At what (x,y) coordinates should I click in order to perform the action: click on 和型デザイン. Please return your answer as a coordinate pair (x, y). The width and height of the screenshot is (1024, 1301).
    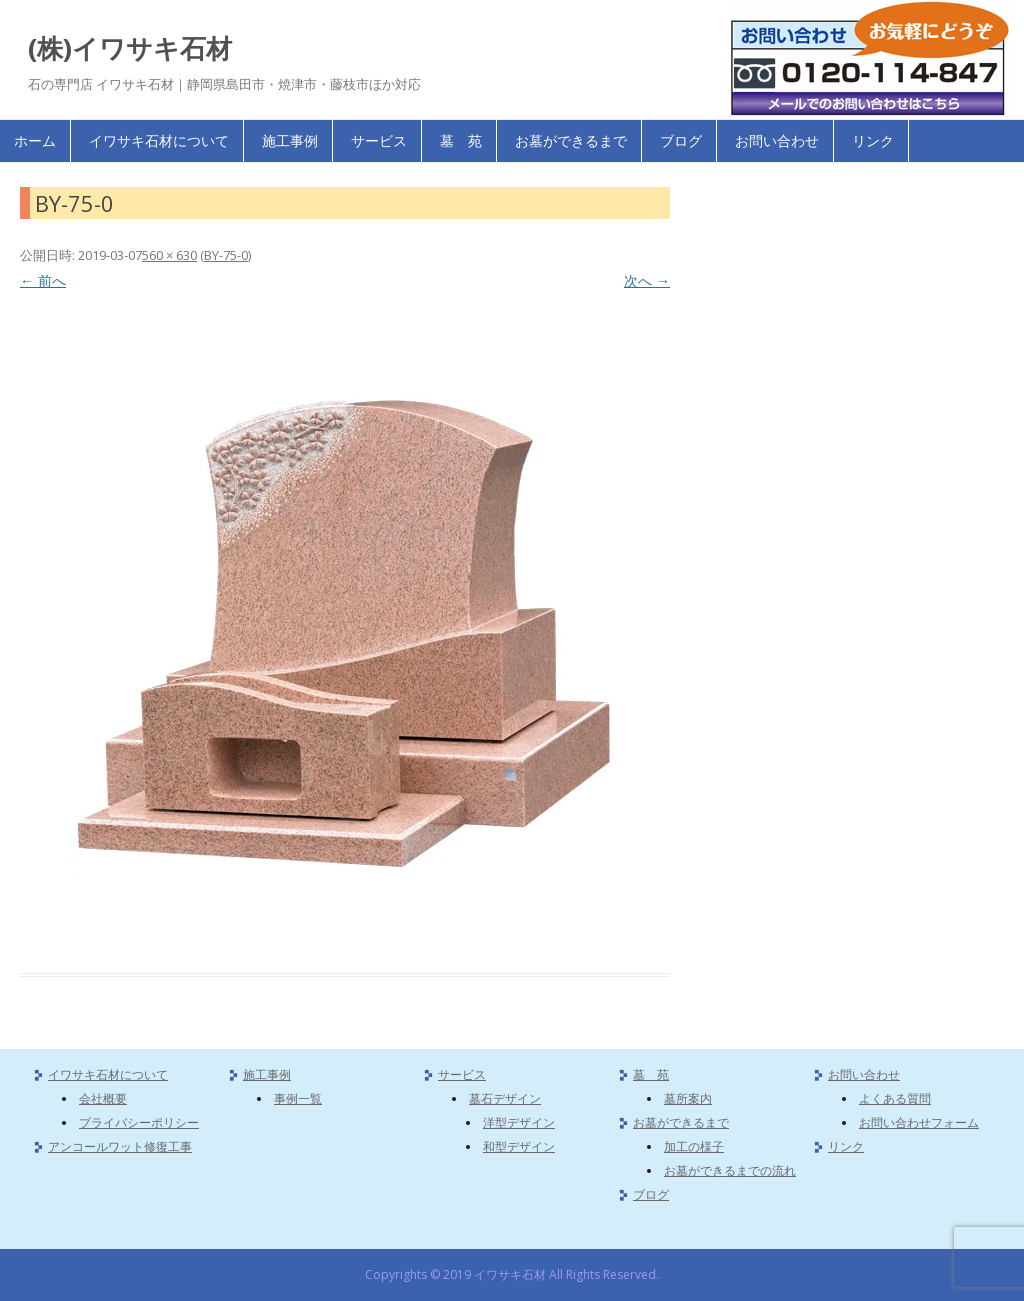
    Looking at the image, I should click on (519, 1146).